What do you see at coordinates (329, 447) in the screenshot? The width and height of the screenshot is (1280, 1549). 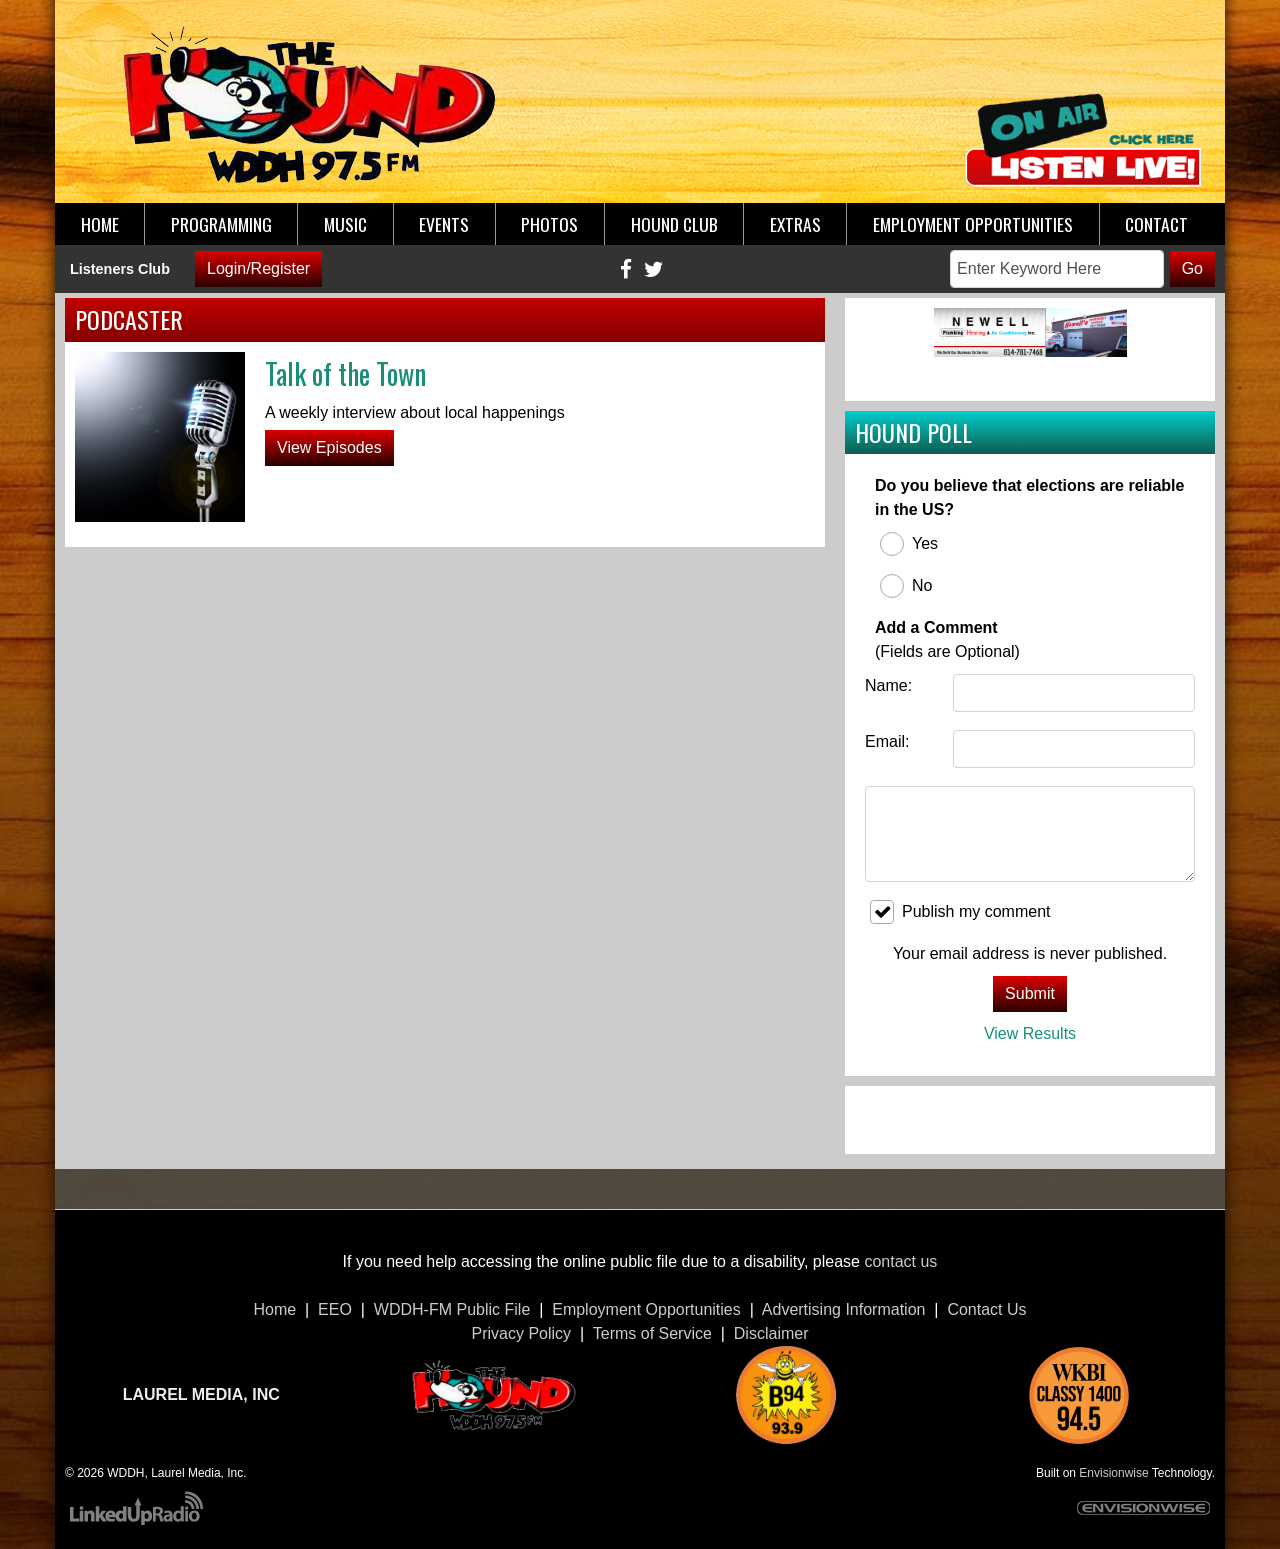 I see `View Episodes` at bounding box center [329, 447].